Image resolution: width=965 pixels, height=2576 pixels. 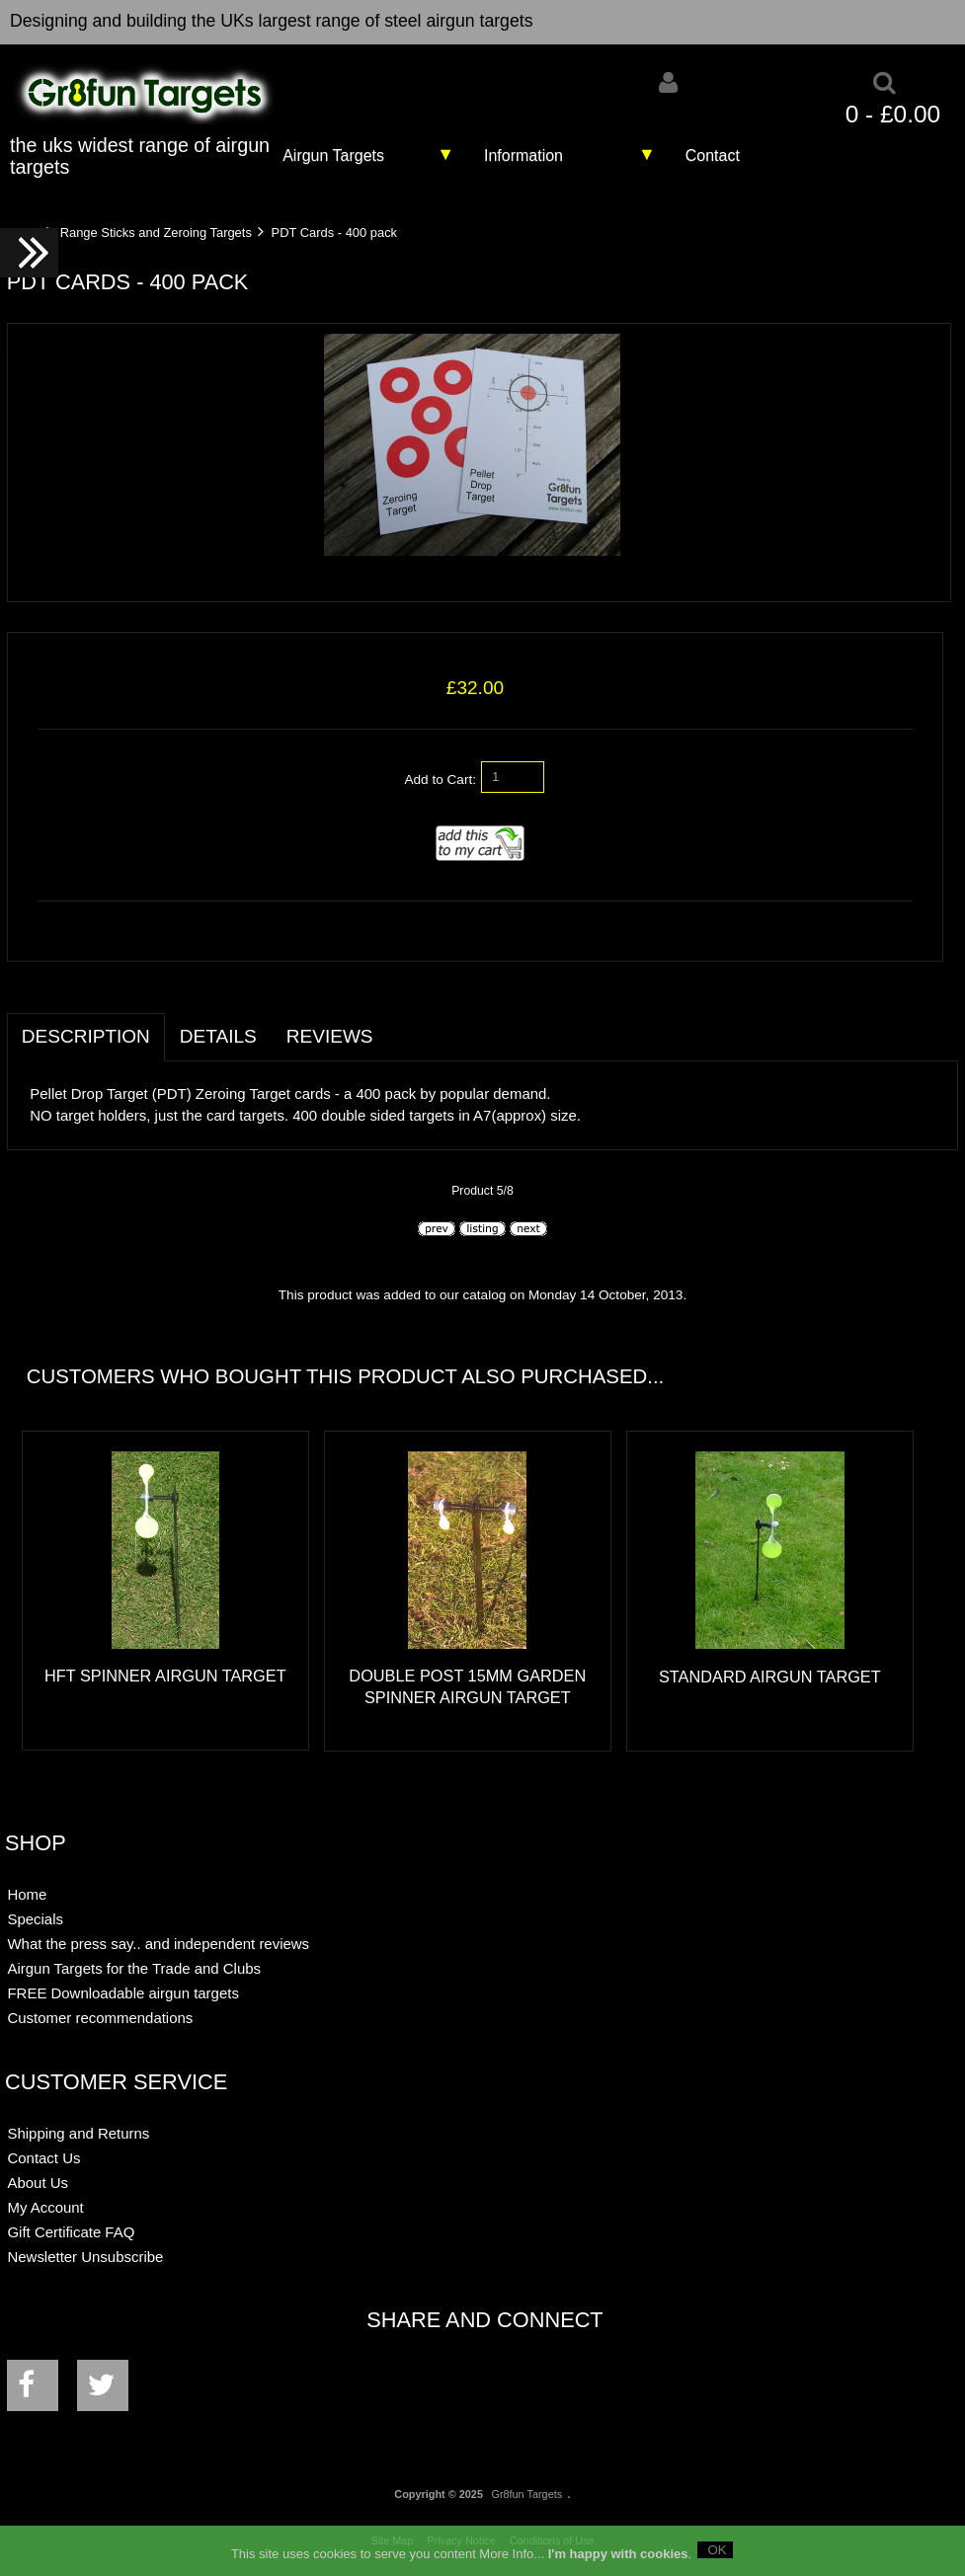 I want to click on My Account, so click(x=45, y=2207).